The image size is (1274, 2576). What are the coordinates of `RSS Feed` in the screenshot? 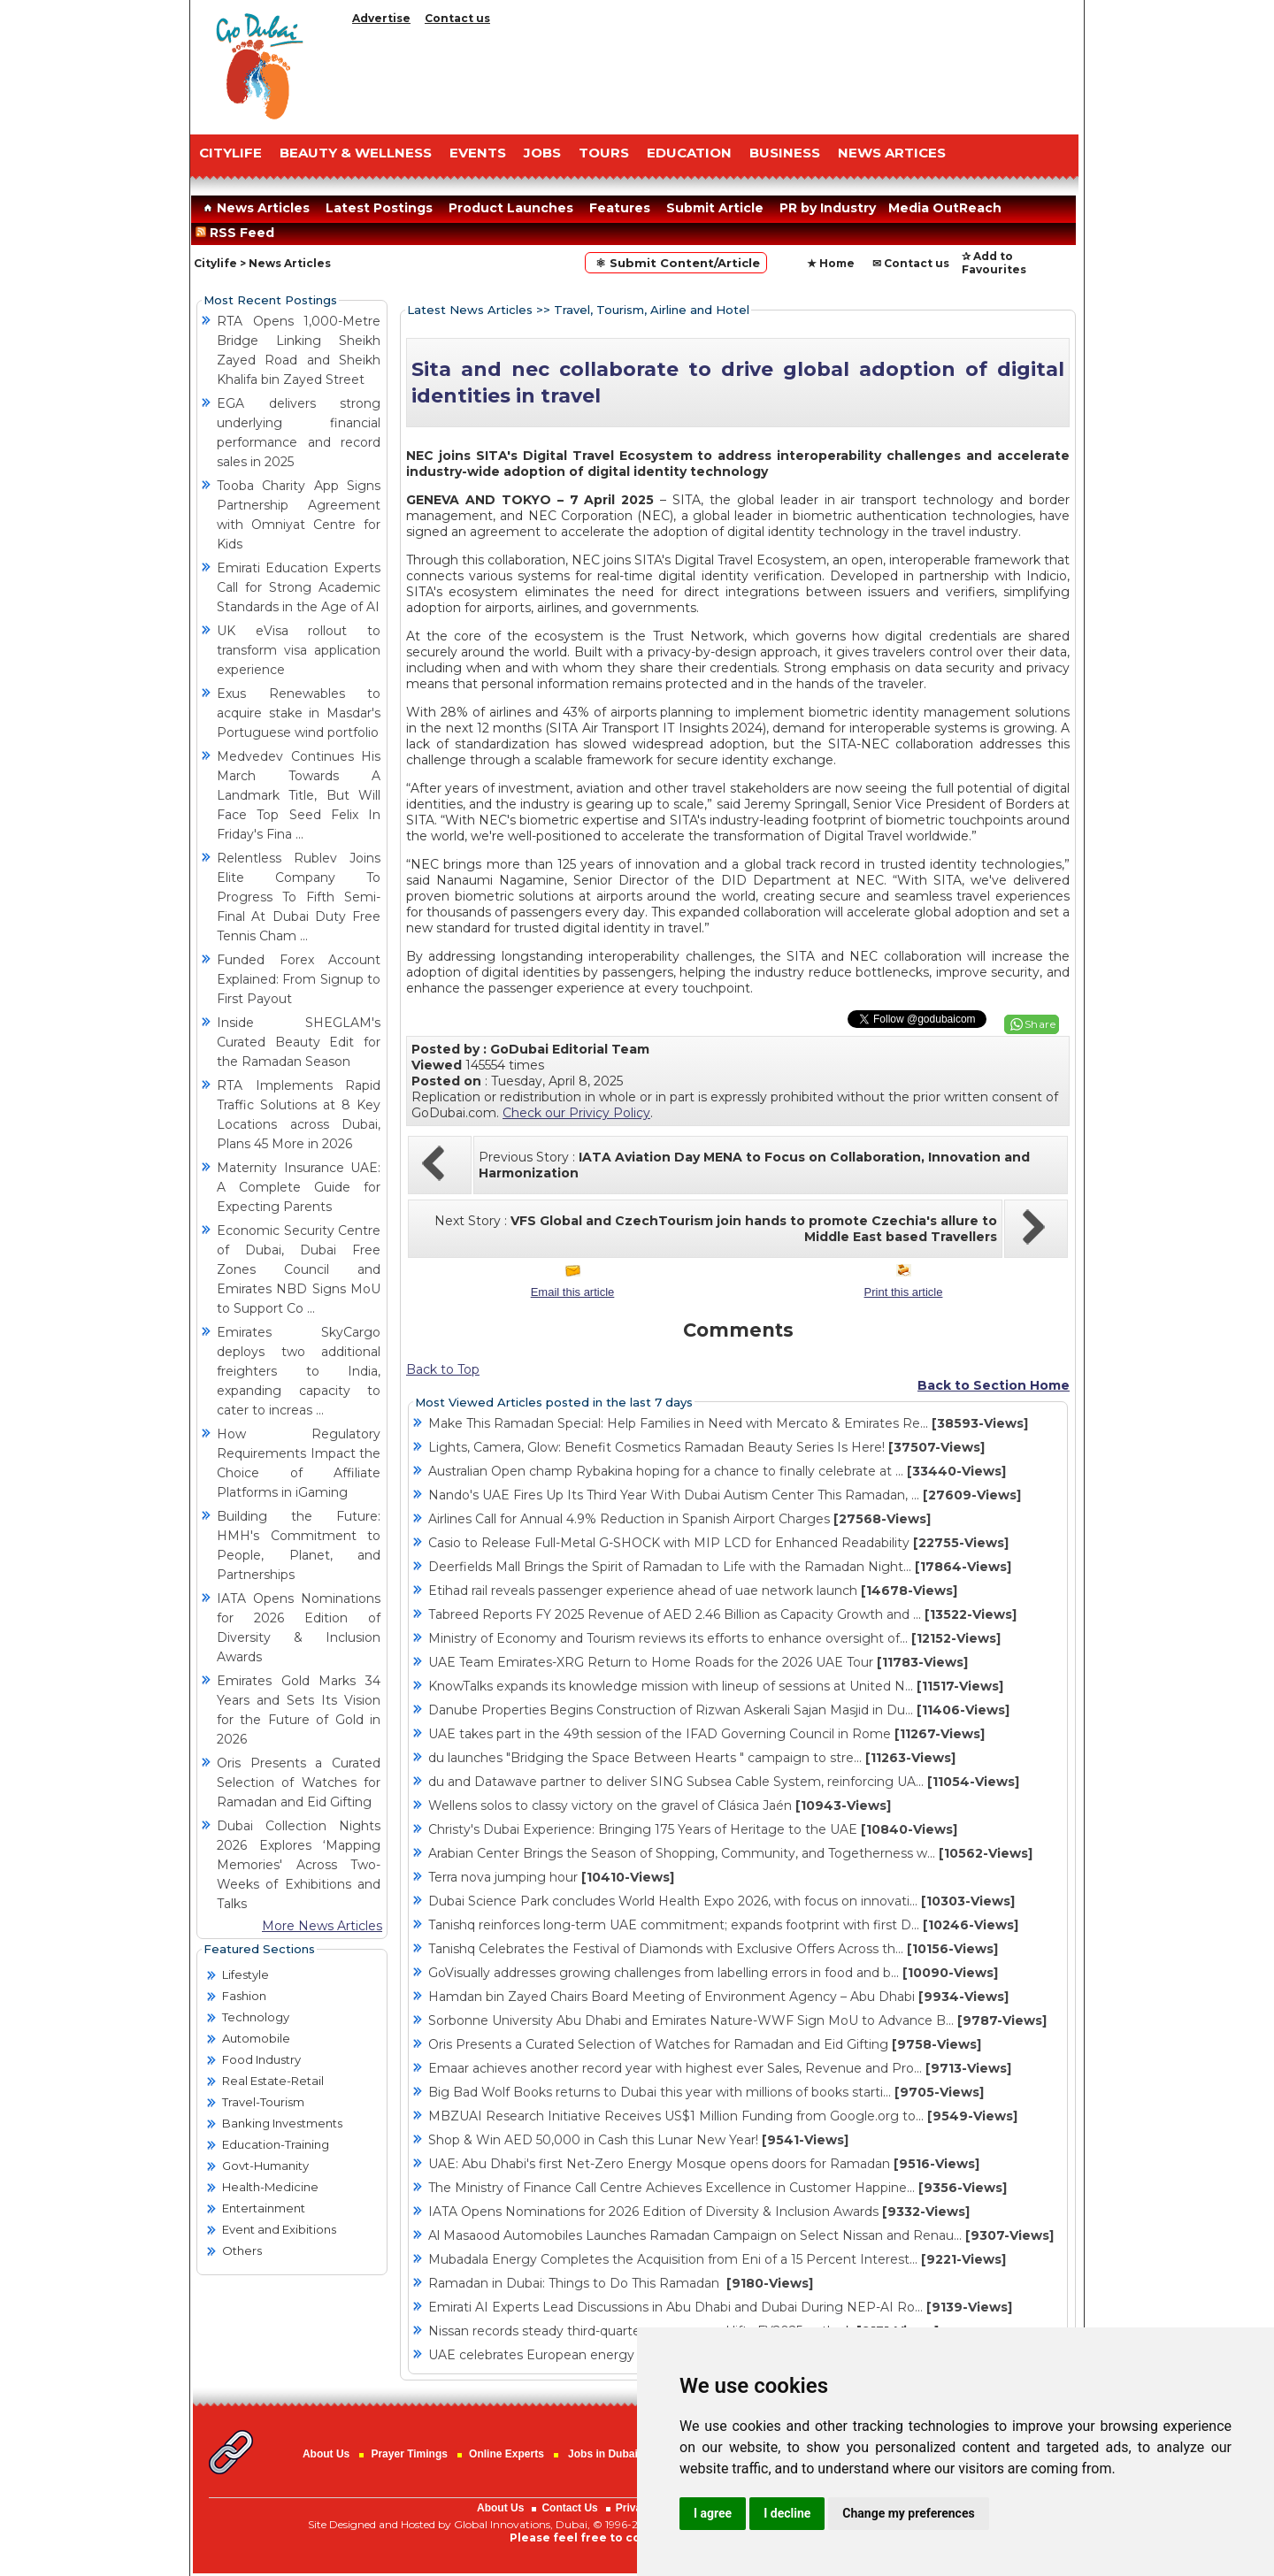 It's located at (238, 233).